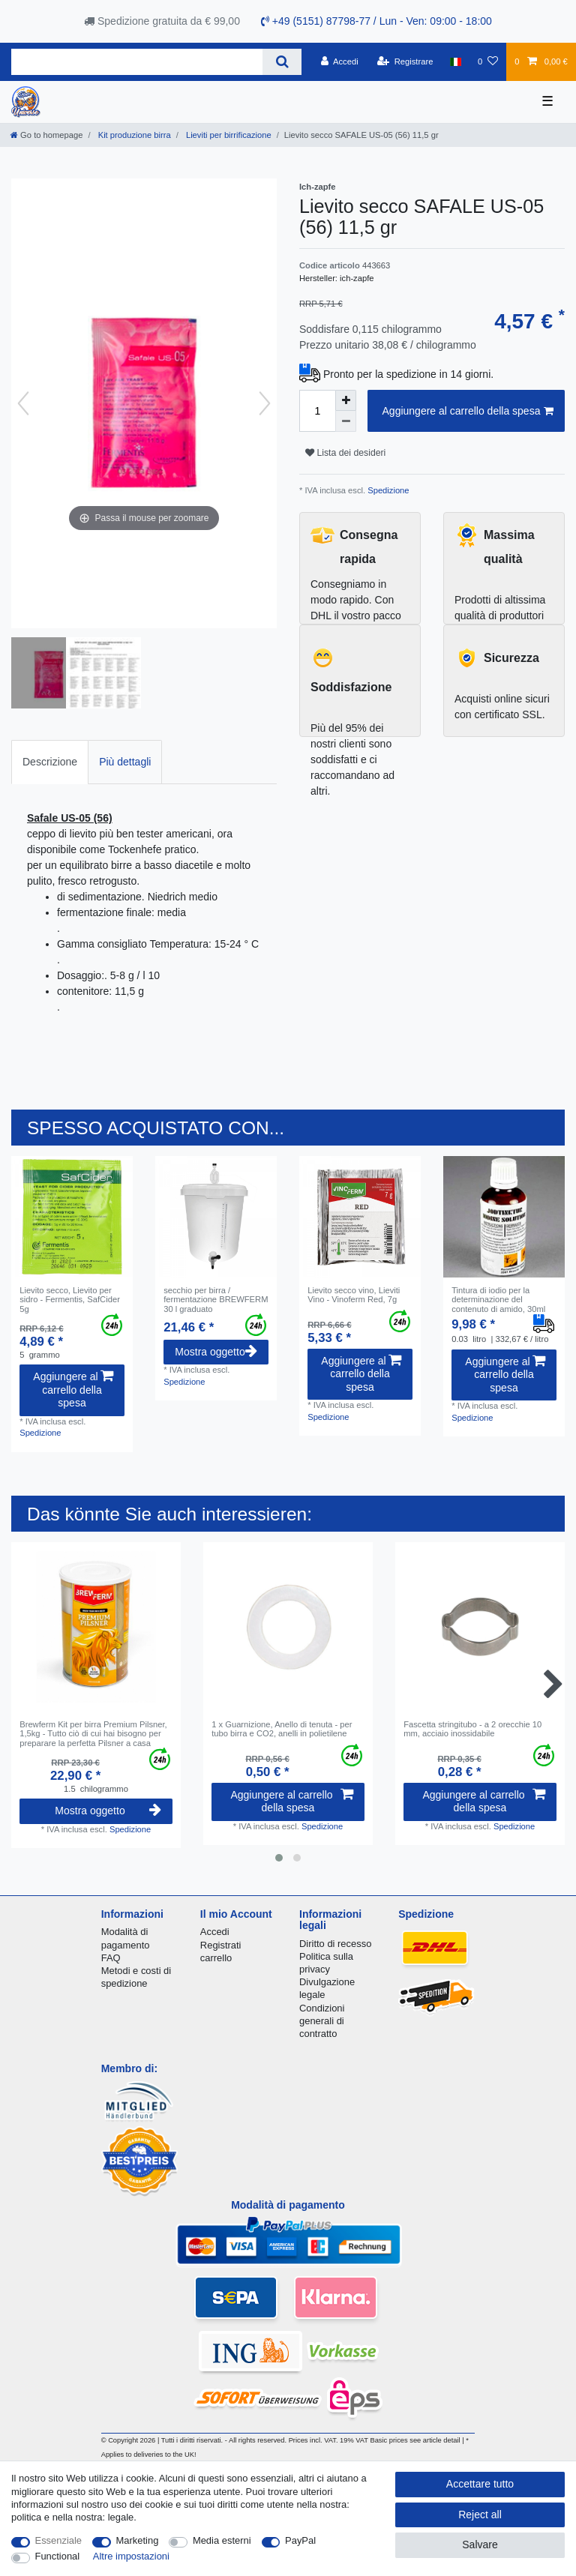  I want to click on Marketing, so click(137, 2540).